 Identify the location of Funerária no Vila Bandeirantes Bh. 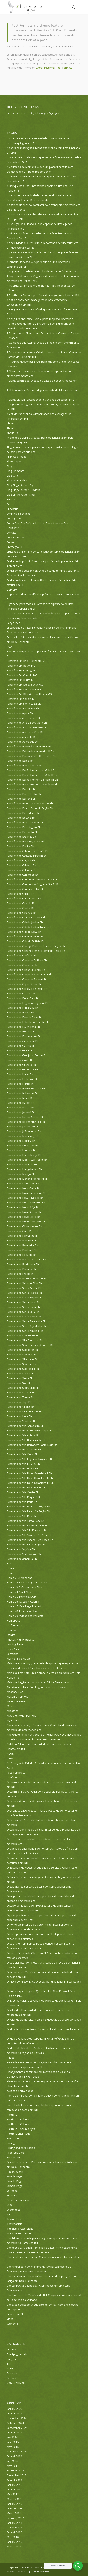
(27, 1440).